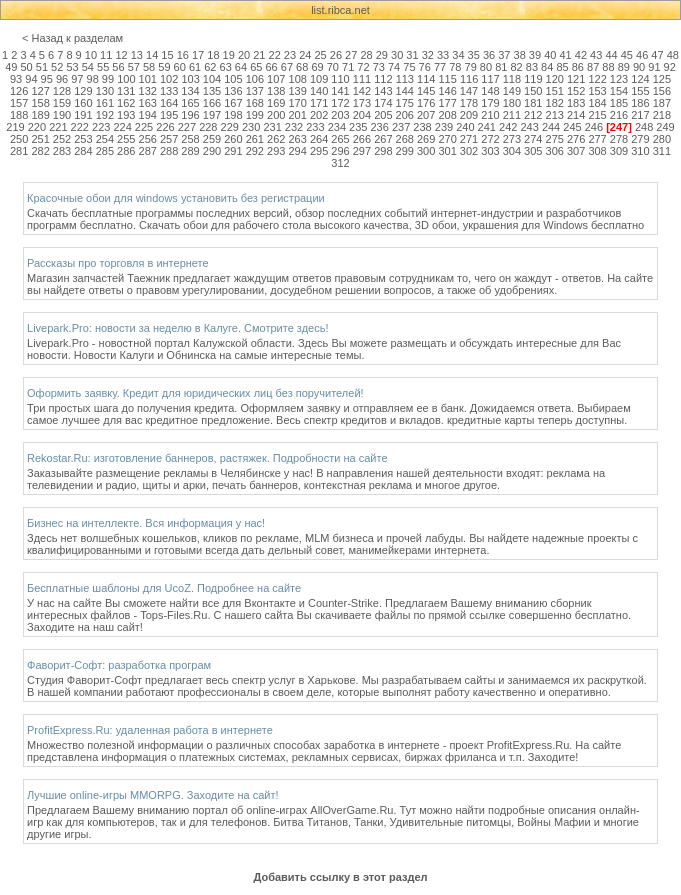 The height and width of the screenshot is (895, 681). Describe the element at coordinates (72, 38) in the screenshot. I see `< Назад к разделам` at that location.